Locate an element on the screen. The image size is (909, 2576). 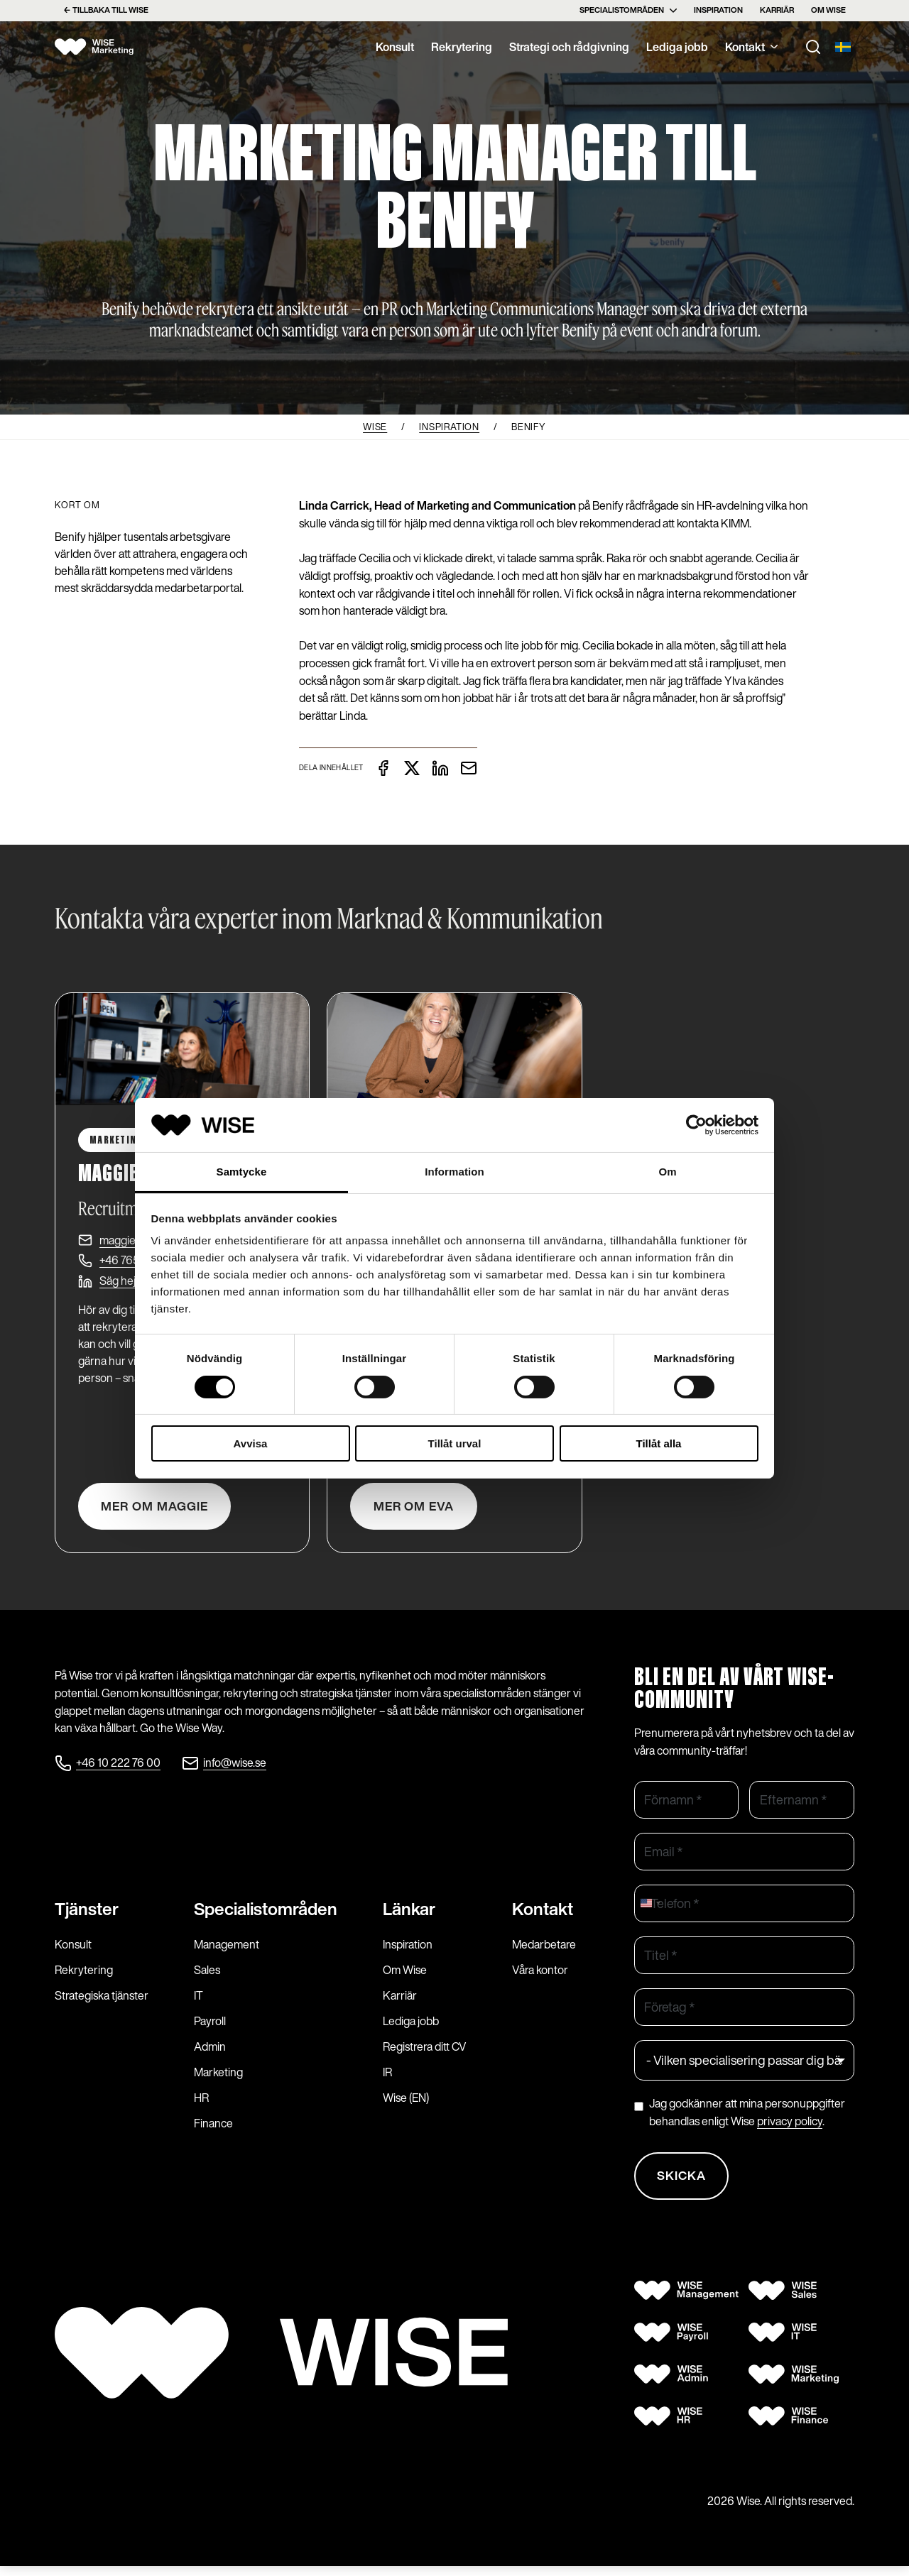
Specialist­områden is located at coordinates (265, 1916).